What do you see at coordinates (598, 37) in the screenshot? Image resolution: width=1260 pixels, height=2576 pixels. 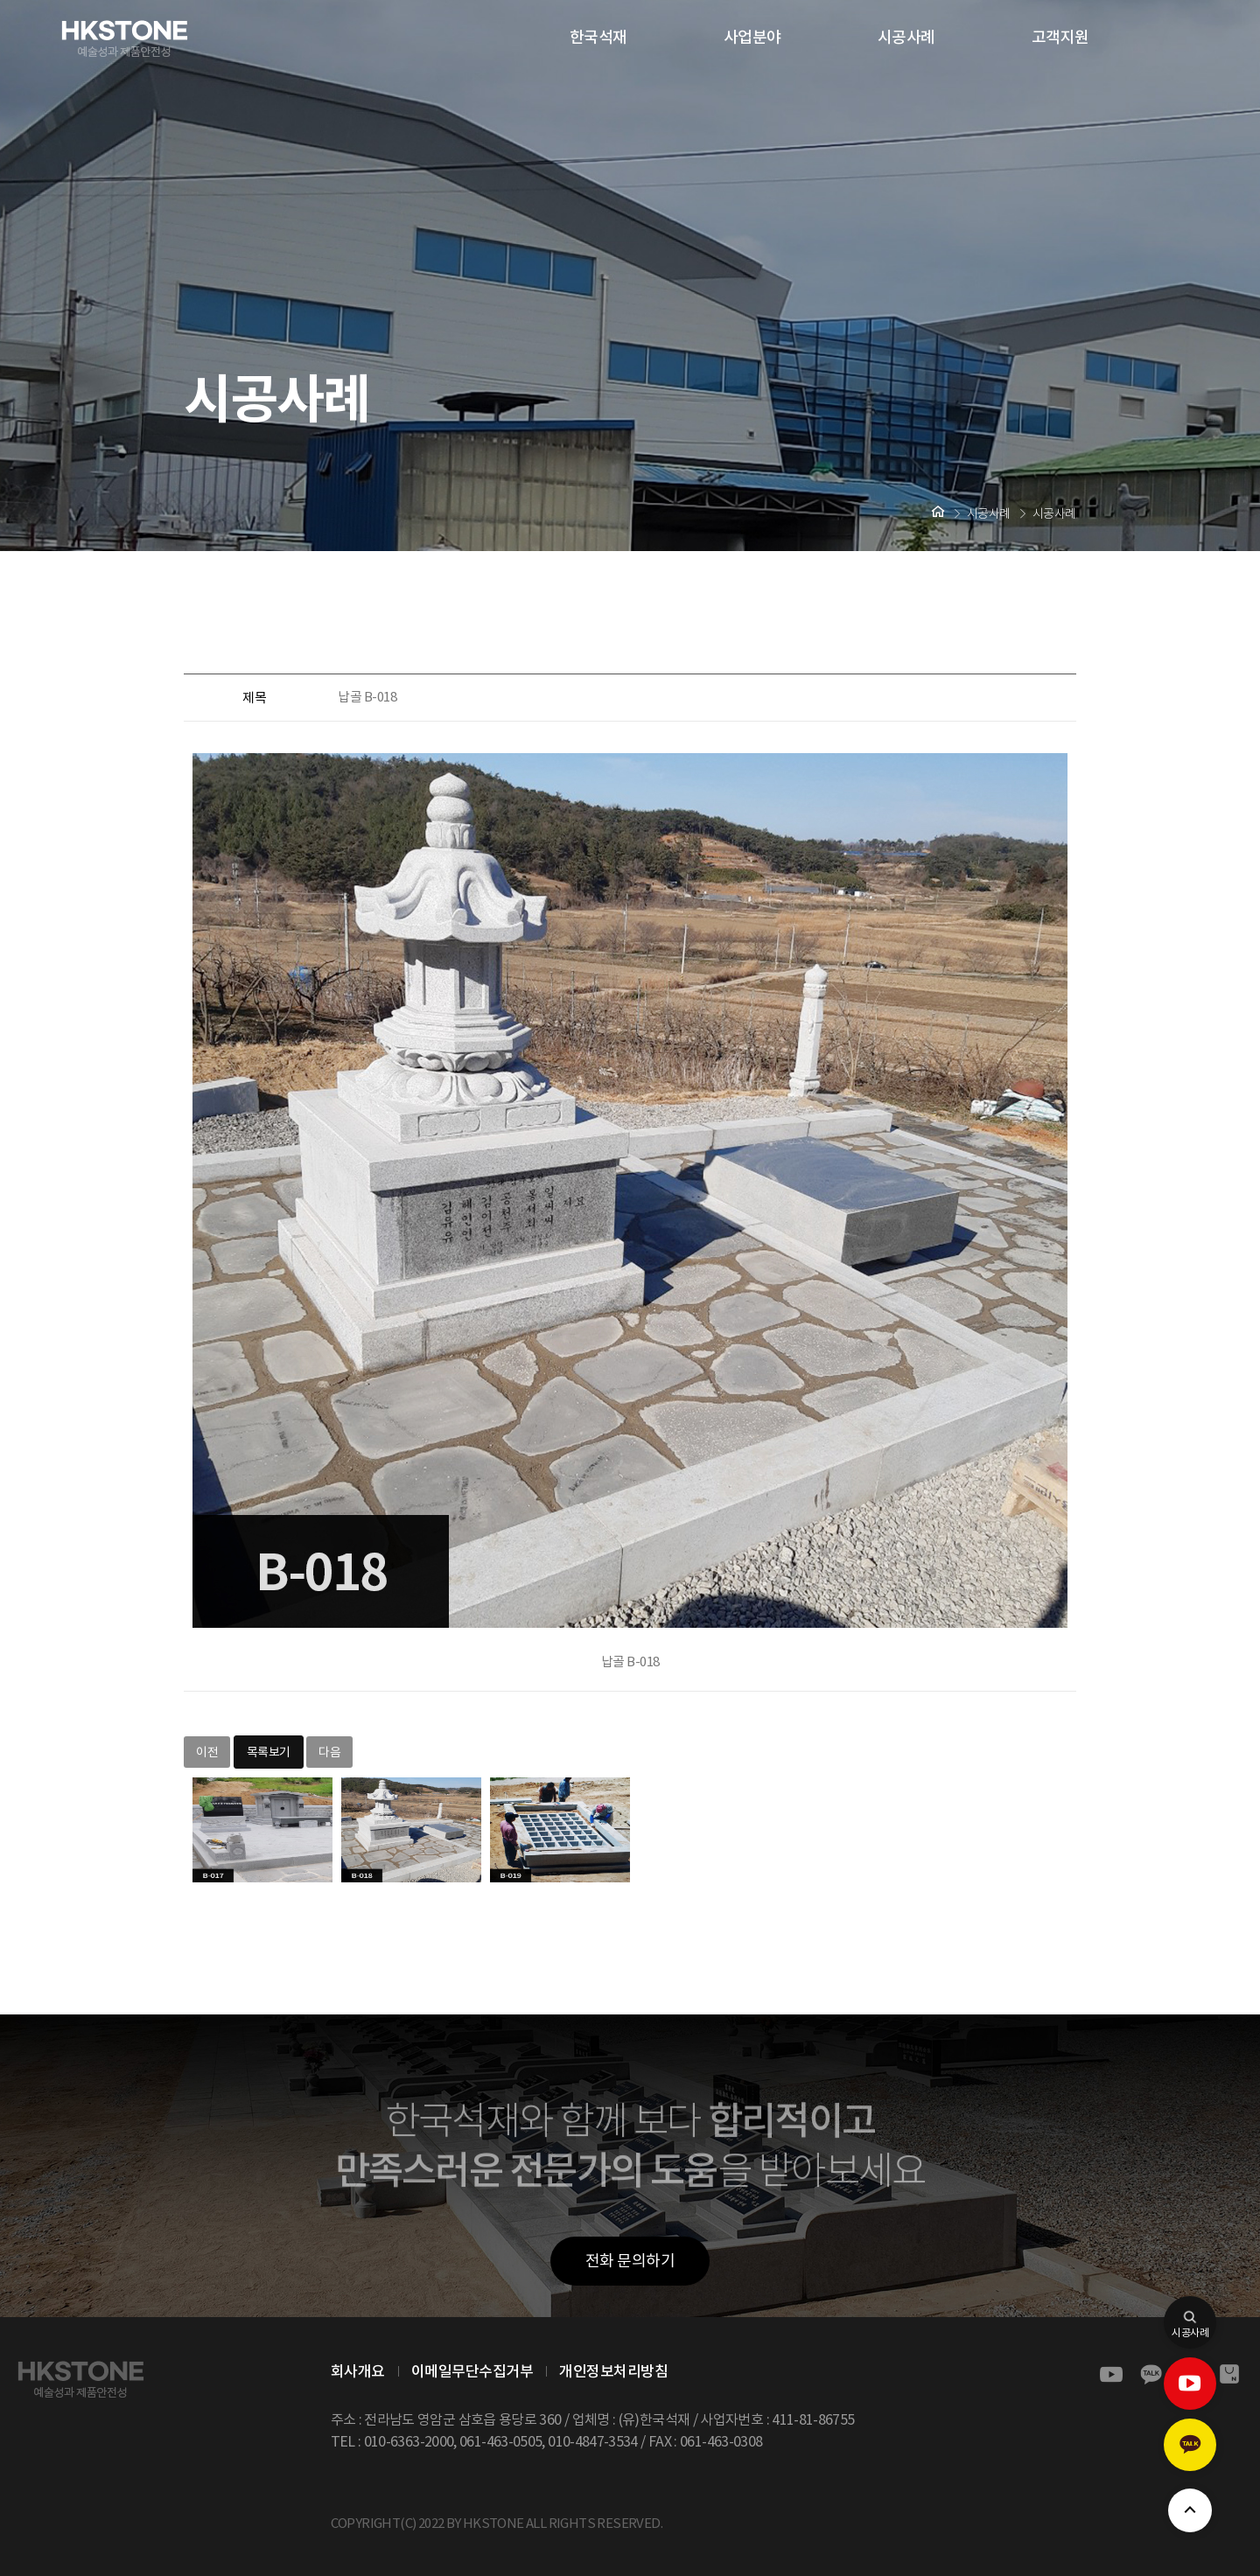 I see `한국석재` at bounding box center [598, 37].